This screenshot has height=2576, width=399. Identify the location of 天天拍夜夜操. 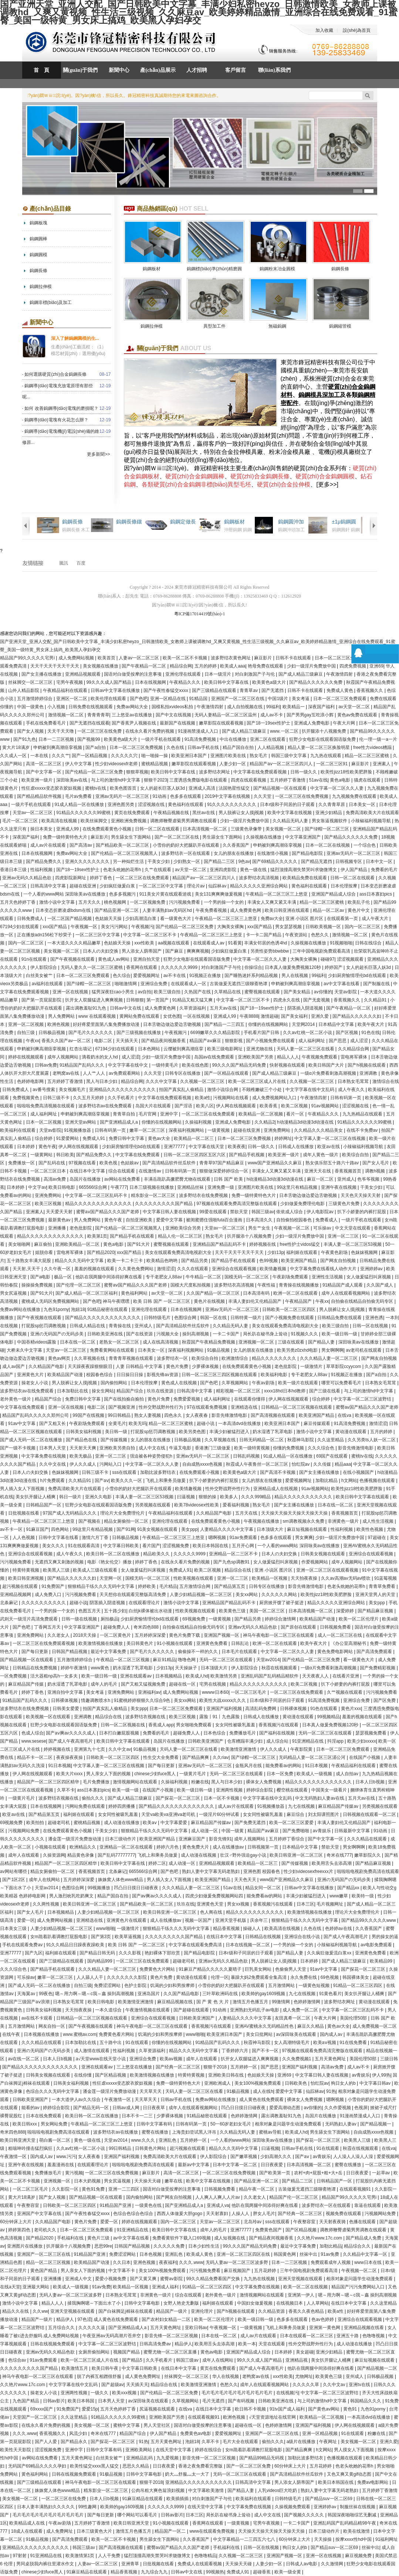
(304, 1578).